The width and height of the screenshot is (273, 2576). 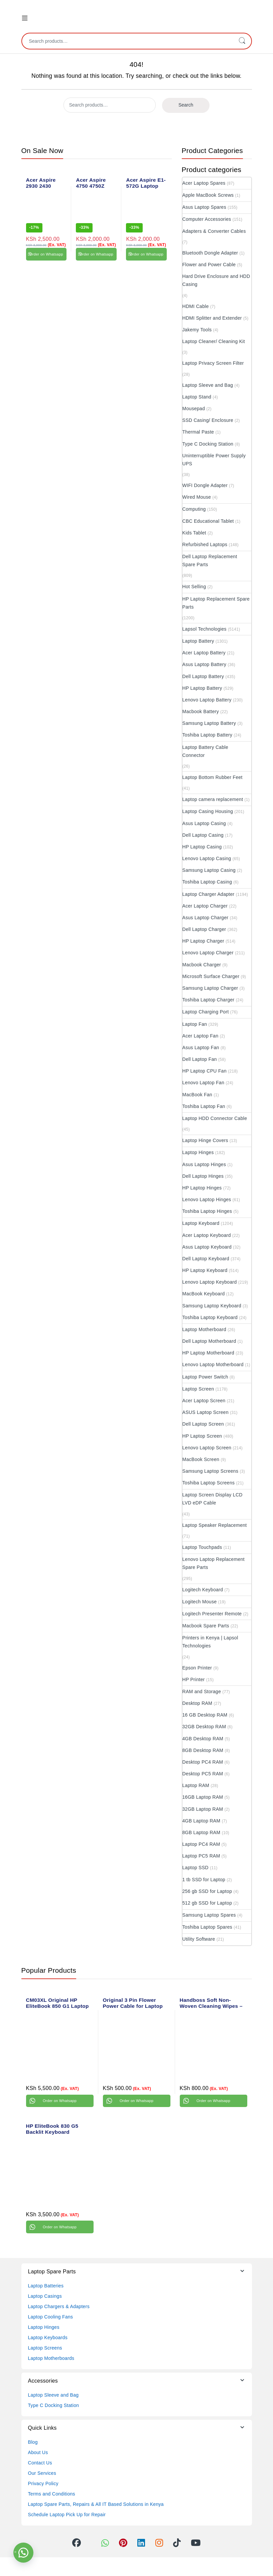 What do you see at coordinates (38, 2452) in the screenshot?
I see `About Us` at bounding box center [38, 2452].